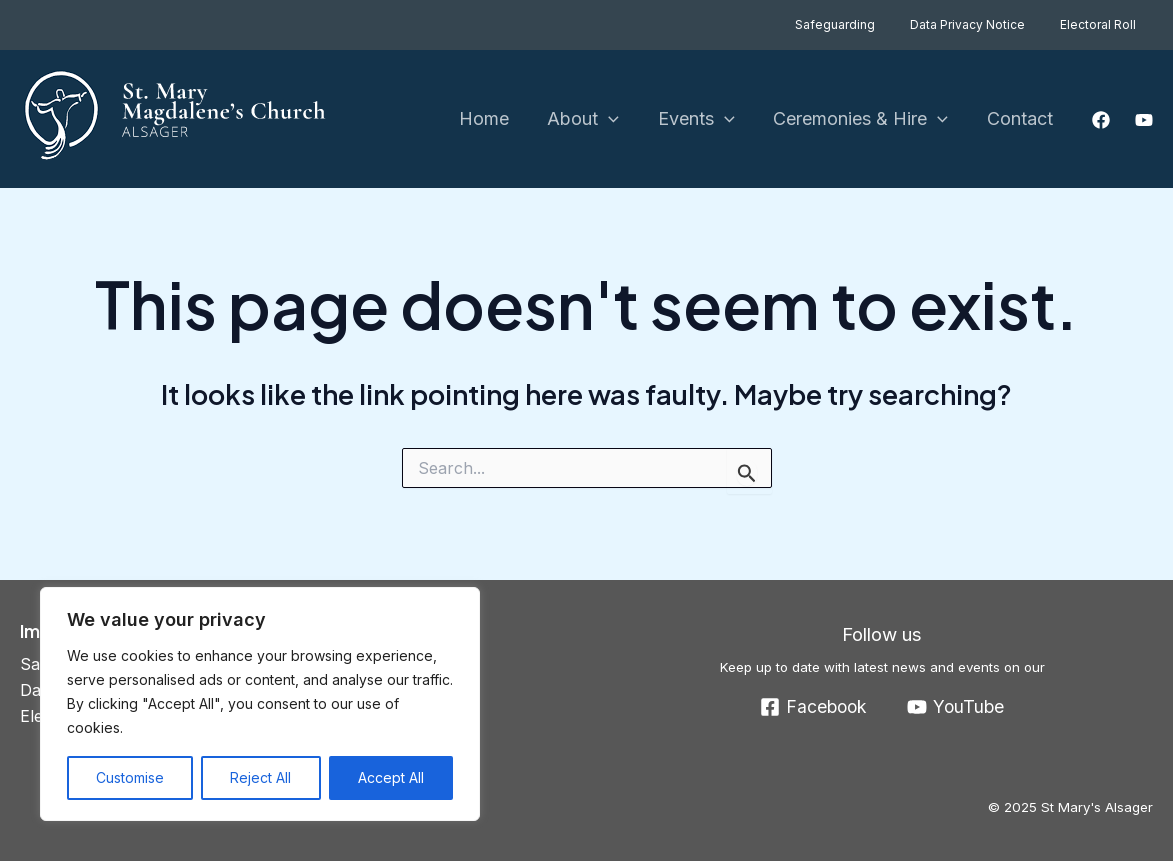  What do you see at coordinates (391, 777) in the screenshot?
I see `Accept All` at bounding box center [391, 777].